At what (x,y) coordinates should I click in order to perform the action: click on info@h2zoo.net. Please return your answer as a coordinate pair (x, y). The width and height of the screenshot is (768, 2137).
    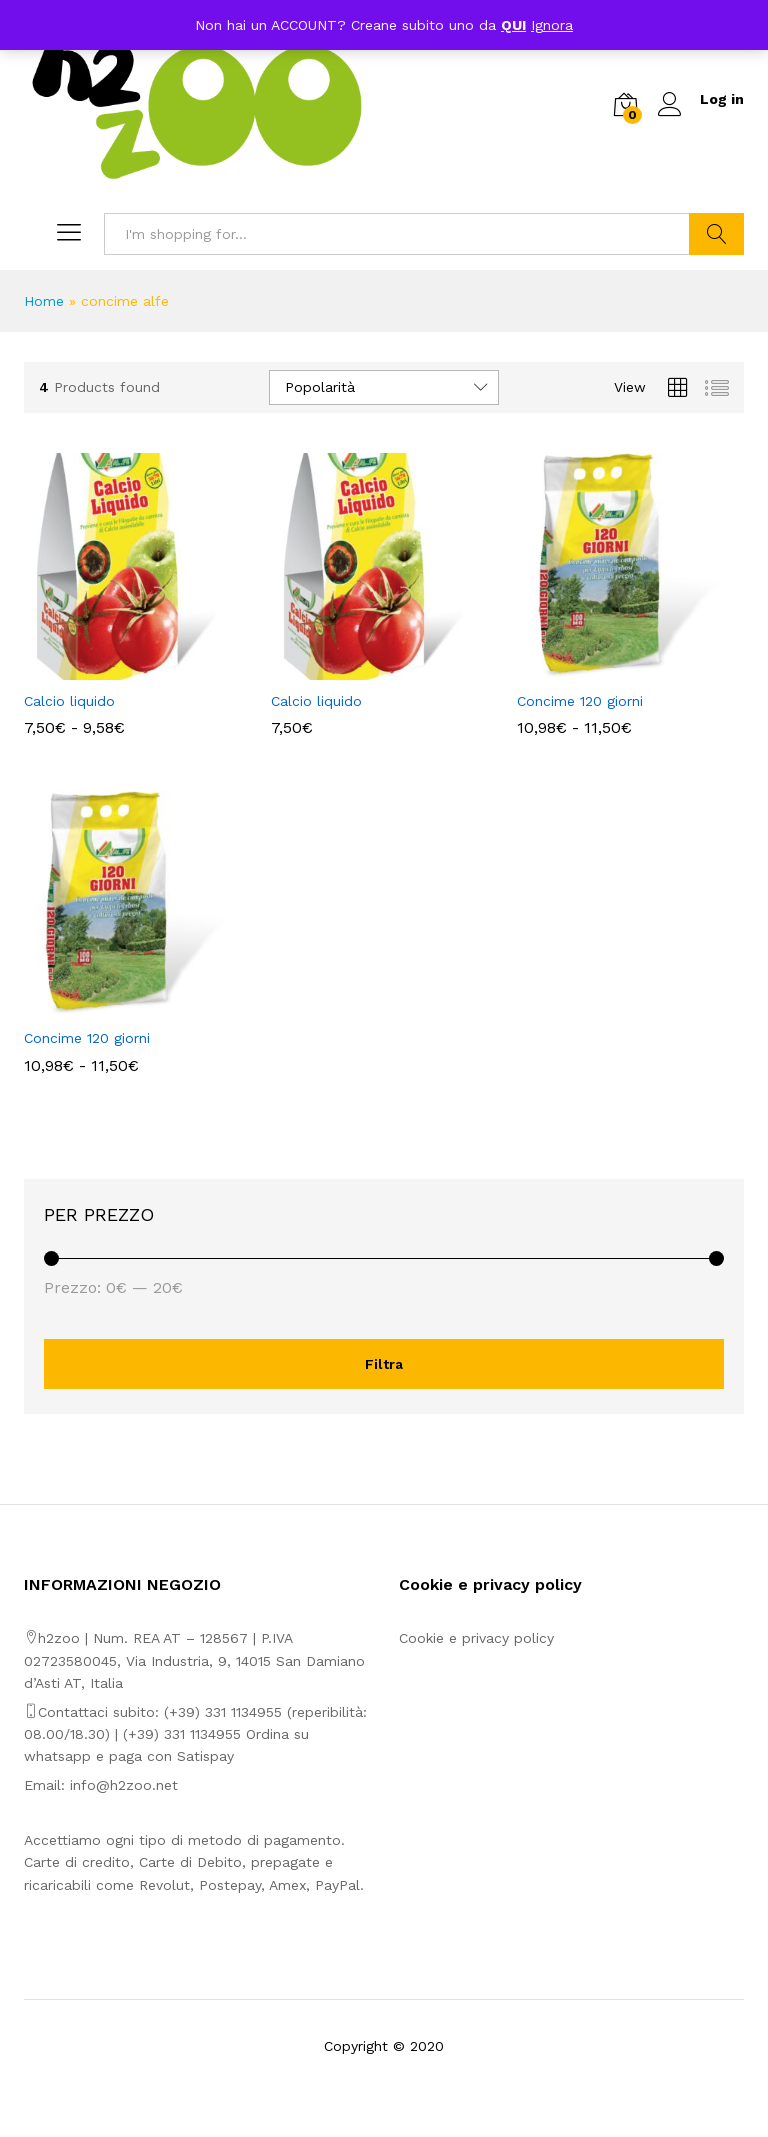
    Looking at the image, I should click on (124, 1785).